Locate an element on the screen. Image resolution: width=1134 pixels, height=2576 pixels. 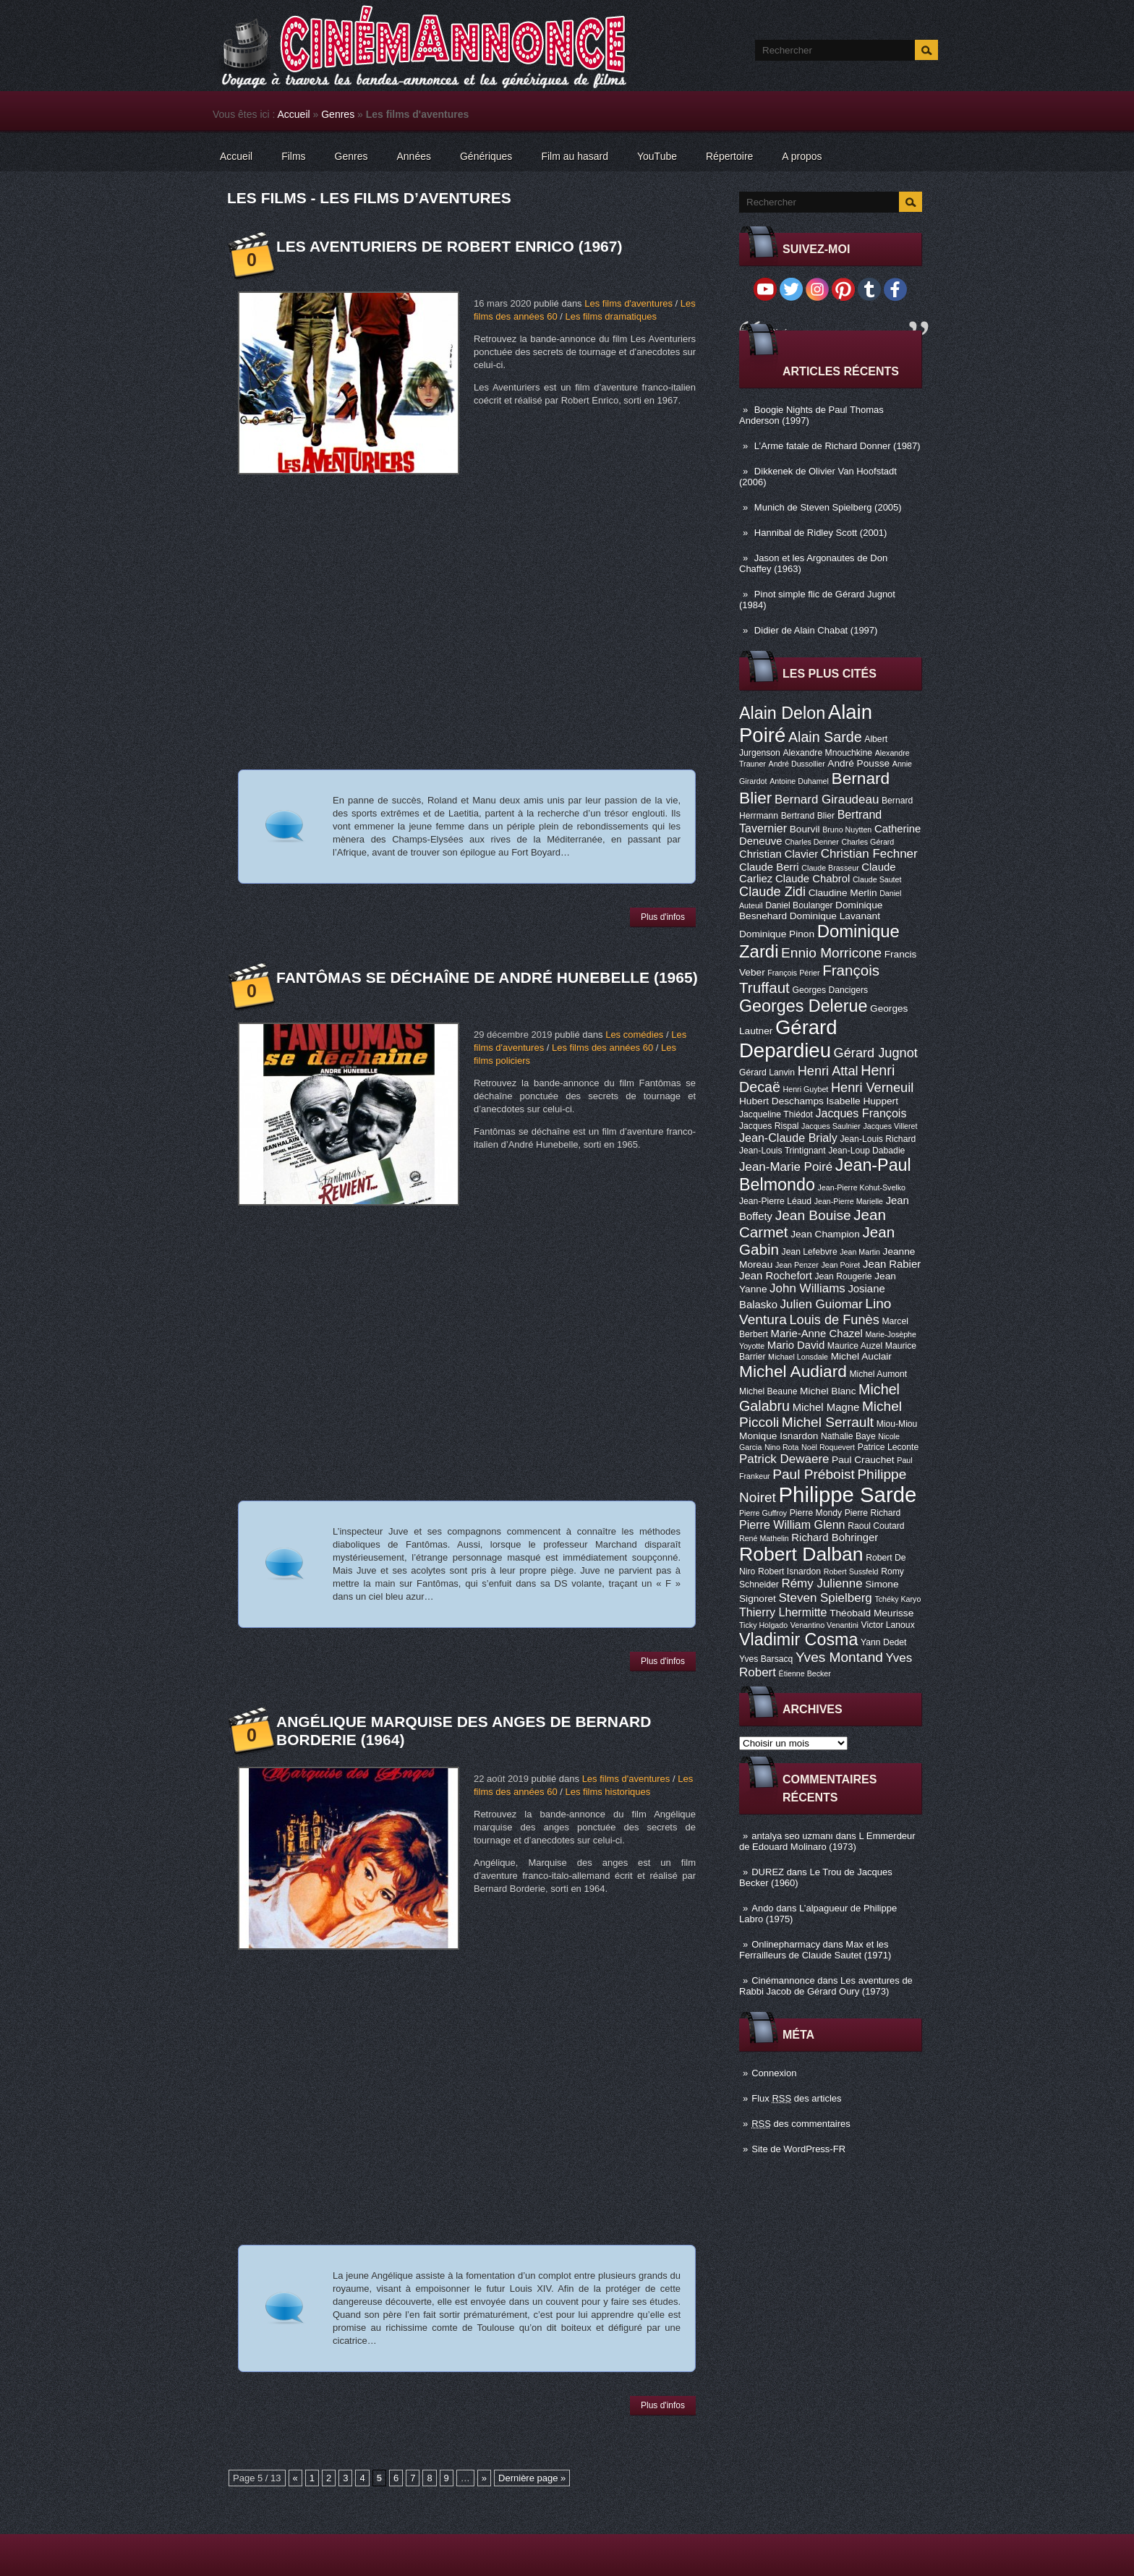
DUREZ is located at coordinates (767, 1872).